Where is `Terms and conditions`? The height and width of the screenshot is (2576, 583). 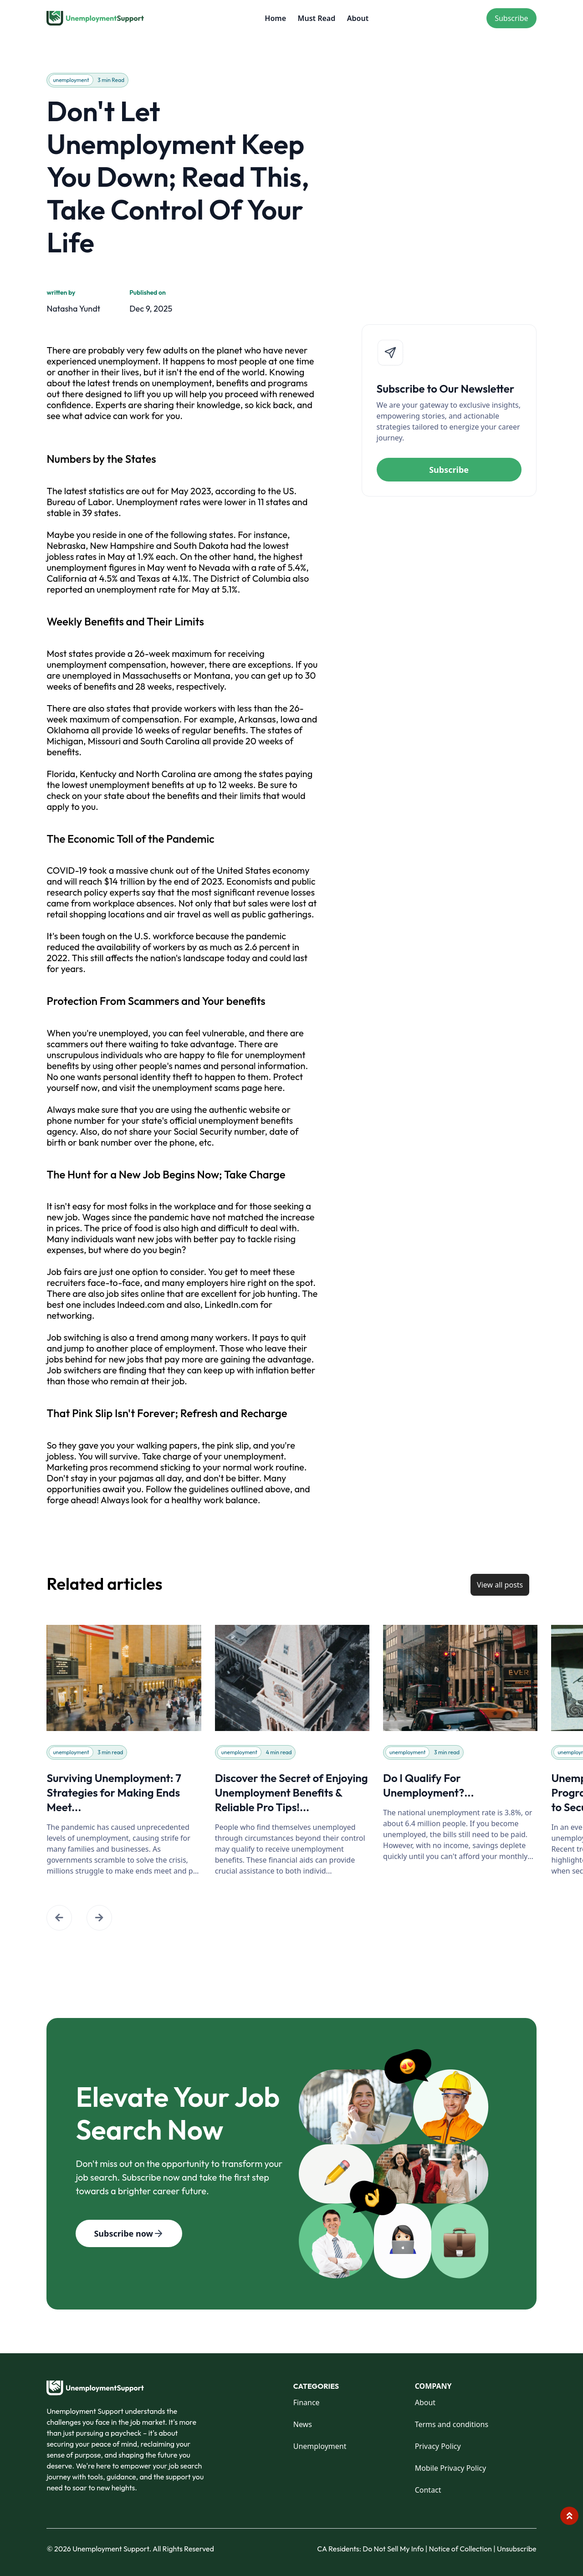 Terms and conditions is located at coordinates (451, 2424).